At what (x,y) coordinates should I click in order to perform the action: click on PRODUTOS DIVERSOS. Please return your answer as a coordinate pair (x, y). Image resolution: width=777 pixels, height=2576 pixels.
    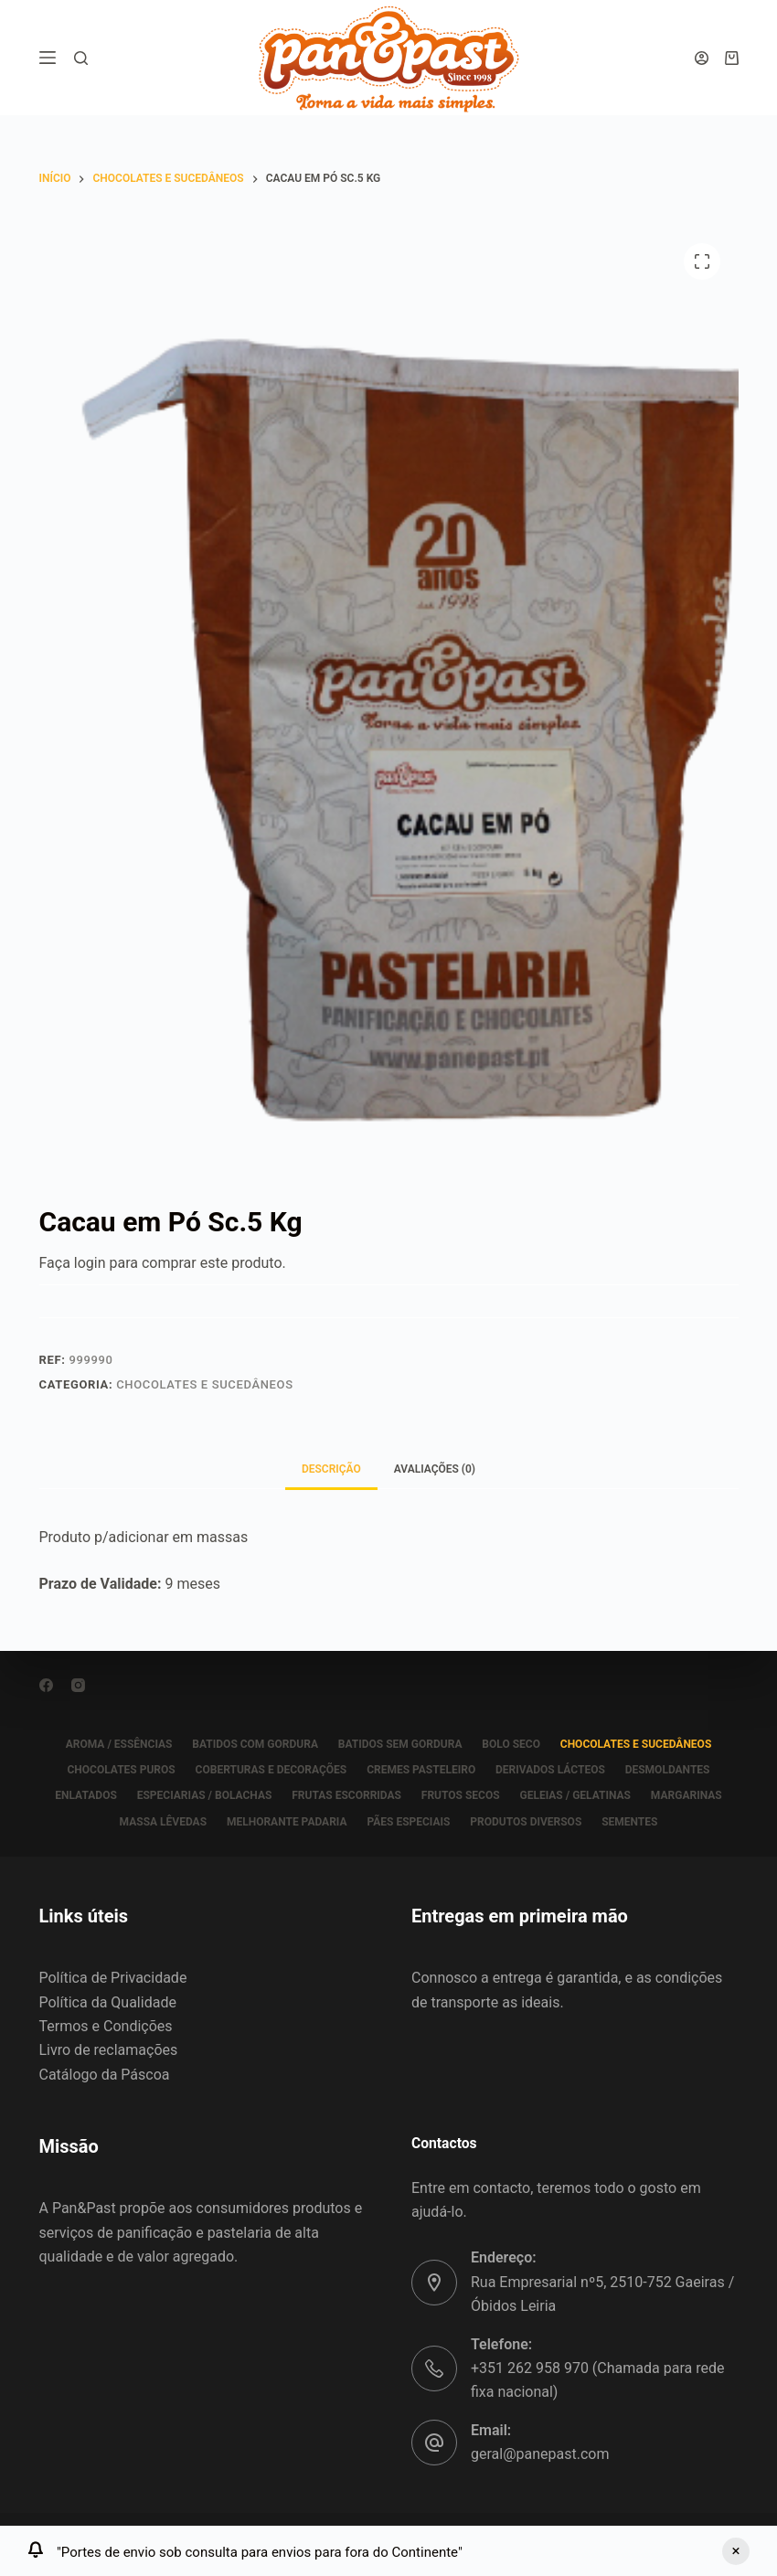
    Looking at the image, I should click on (528, 1821).